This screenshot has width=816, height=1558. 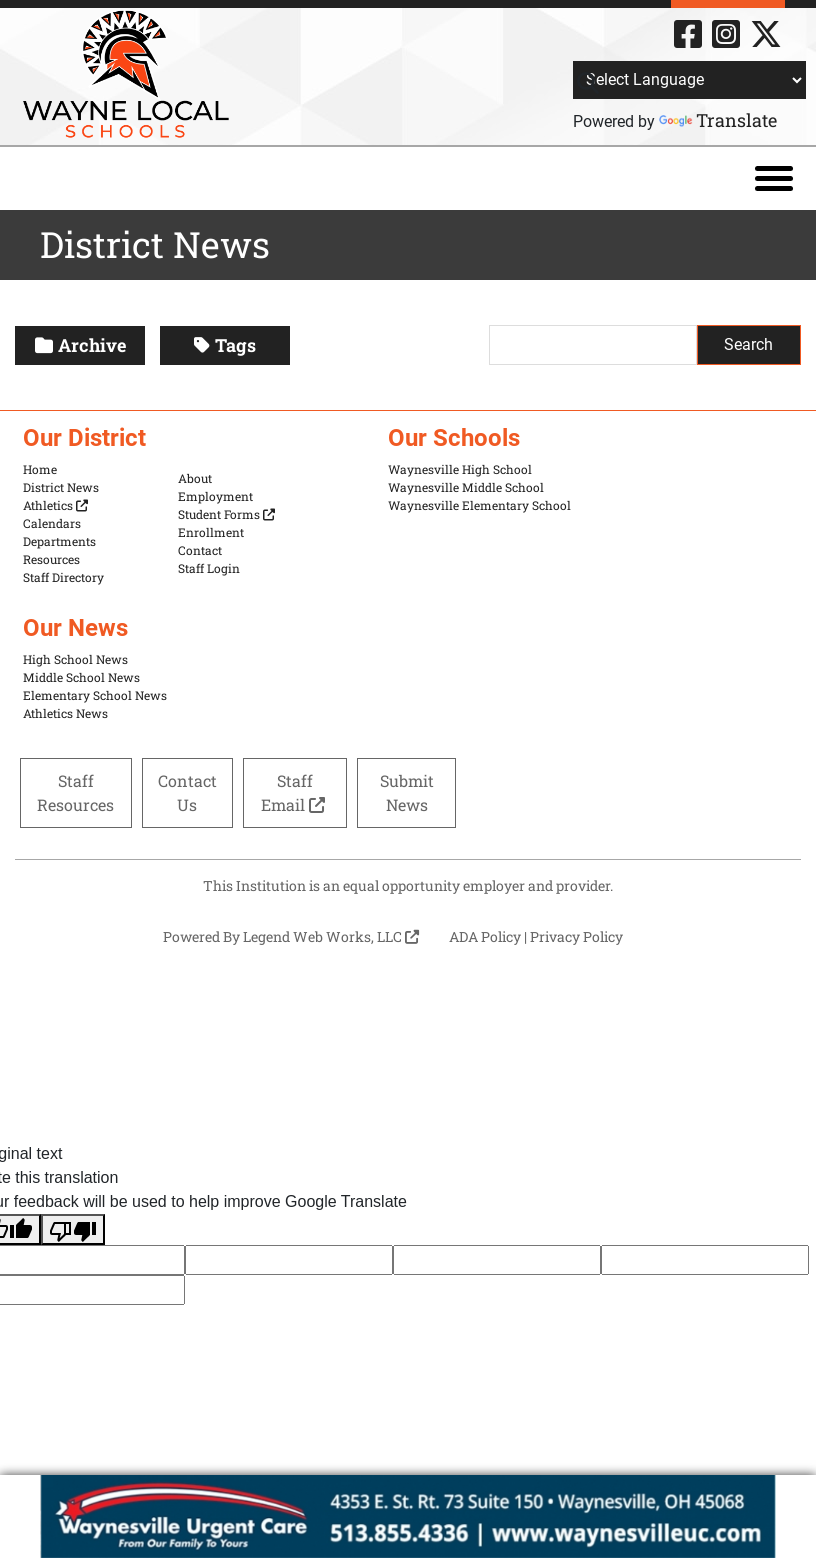 What do you see at coordinates (59, 541) in the screenshot?
I see `Departments` at bounding box center [59, 541].